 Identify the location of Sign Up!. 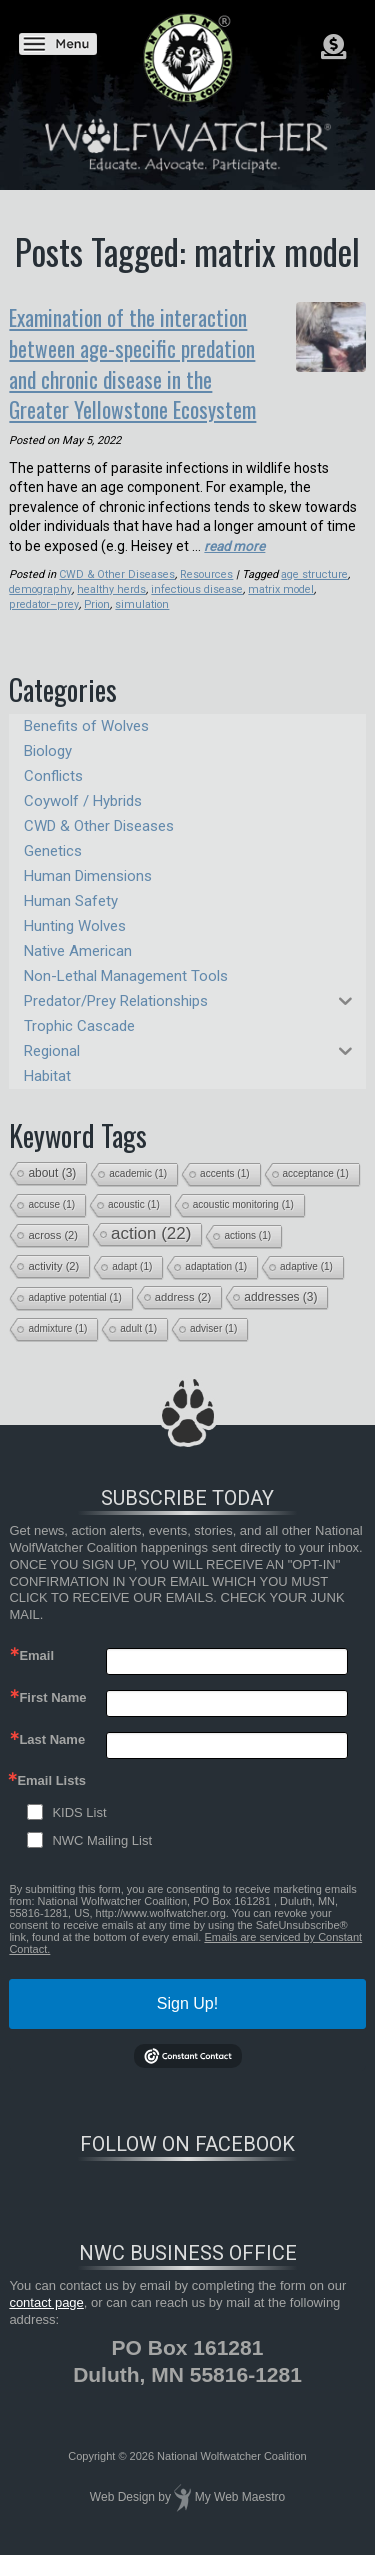
(187, 1995).